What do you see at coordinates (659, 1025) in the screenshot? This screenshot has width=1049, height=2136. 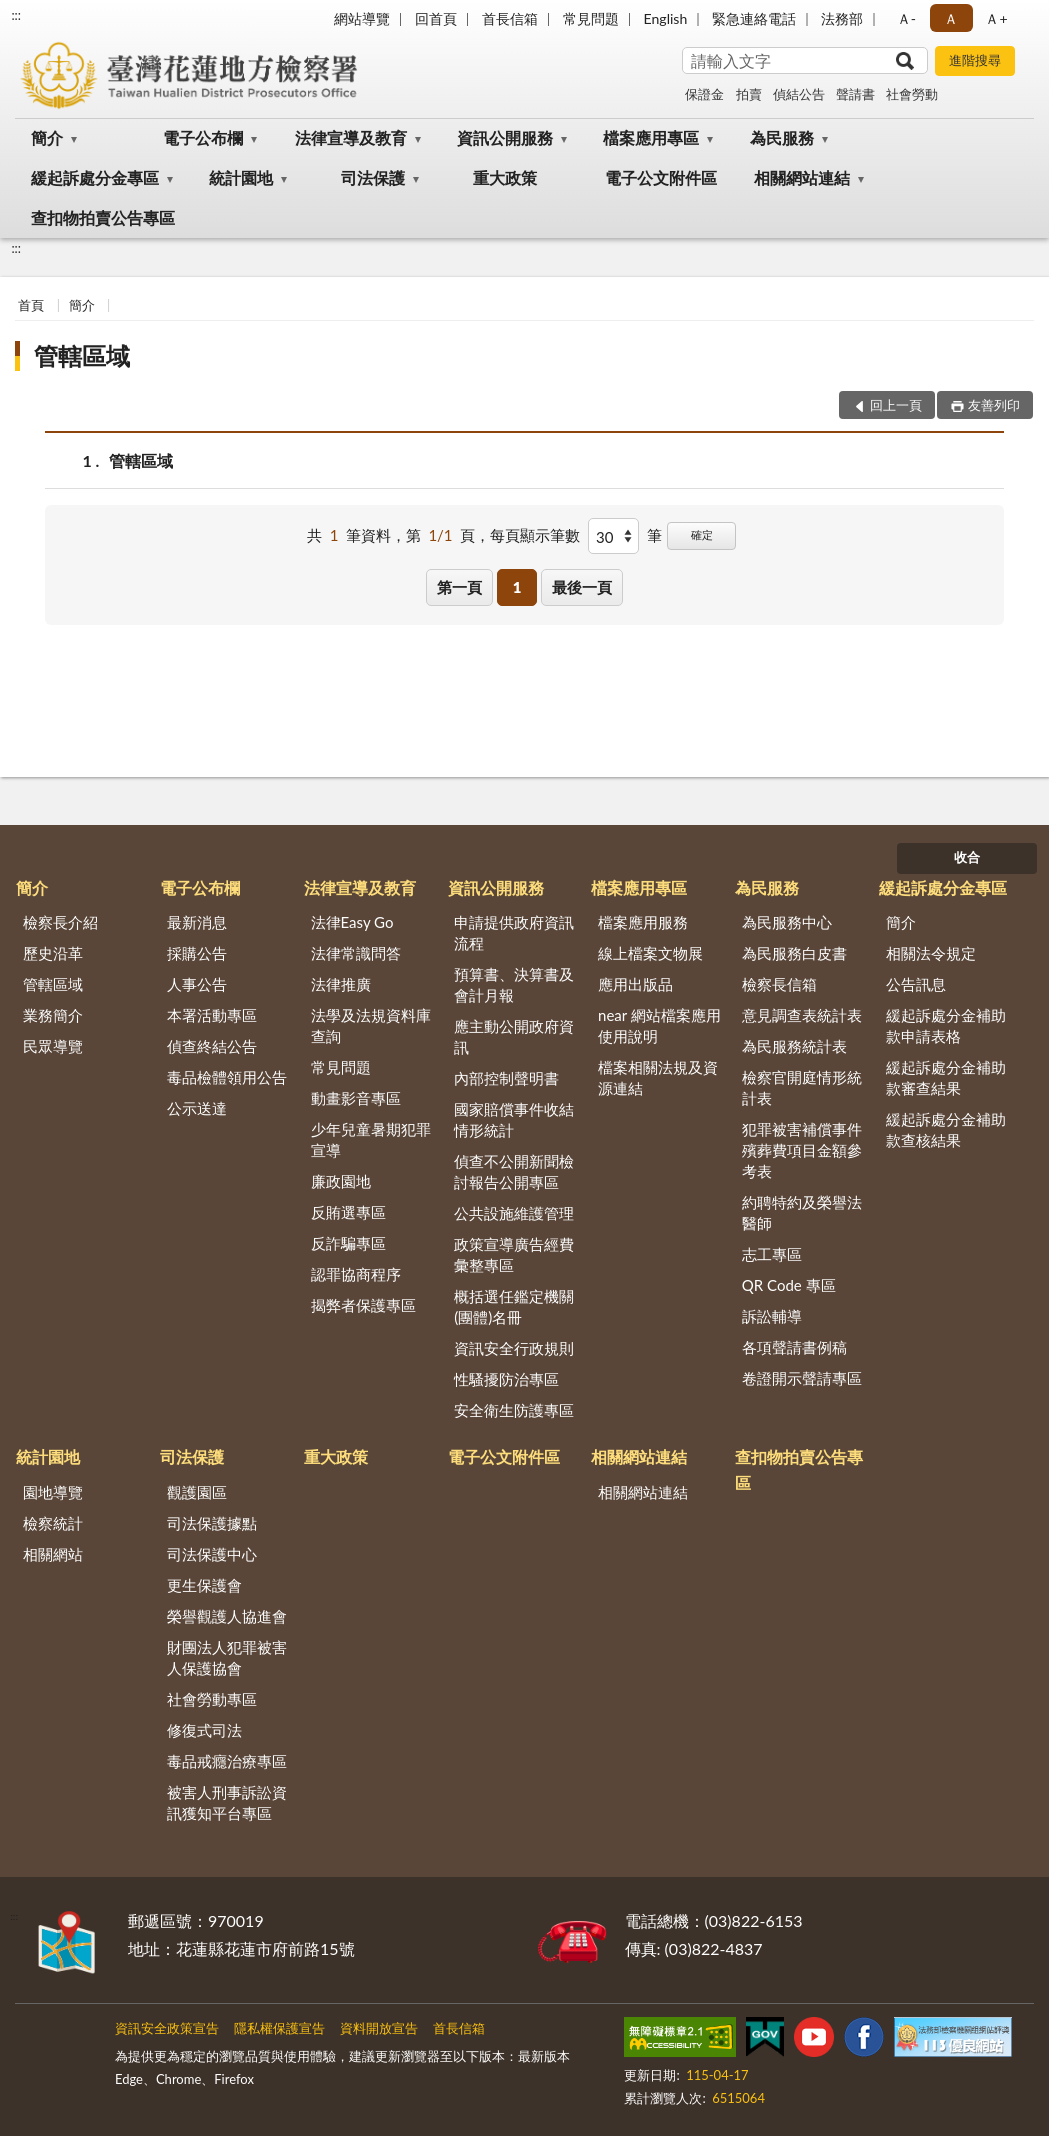 I see `near 網站檔案應用使用說明` at bounding box center [659, 1025].